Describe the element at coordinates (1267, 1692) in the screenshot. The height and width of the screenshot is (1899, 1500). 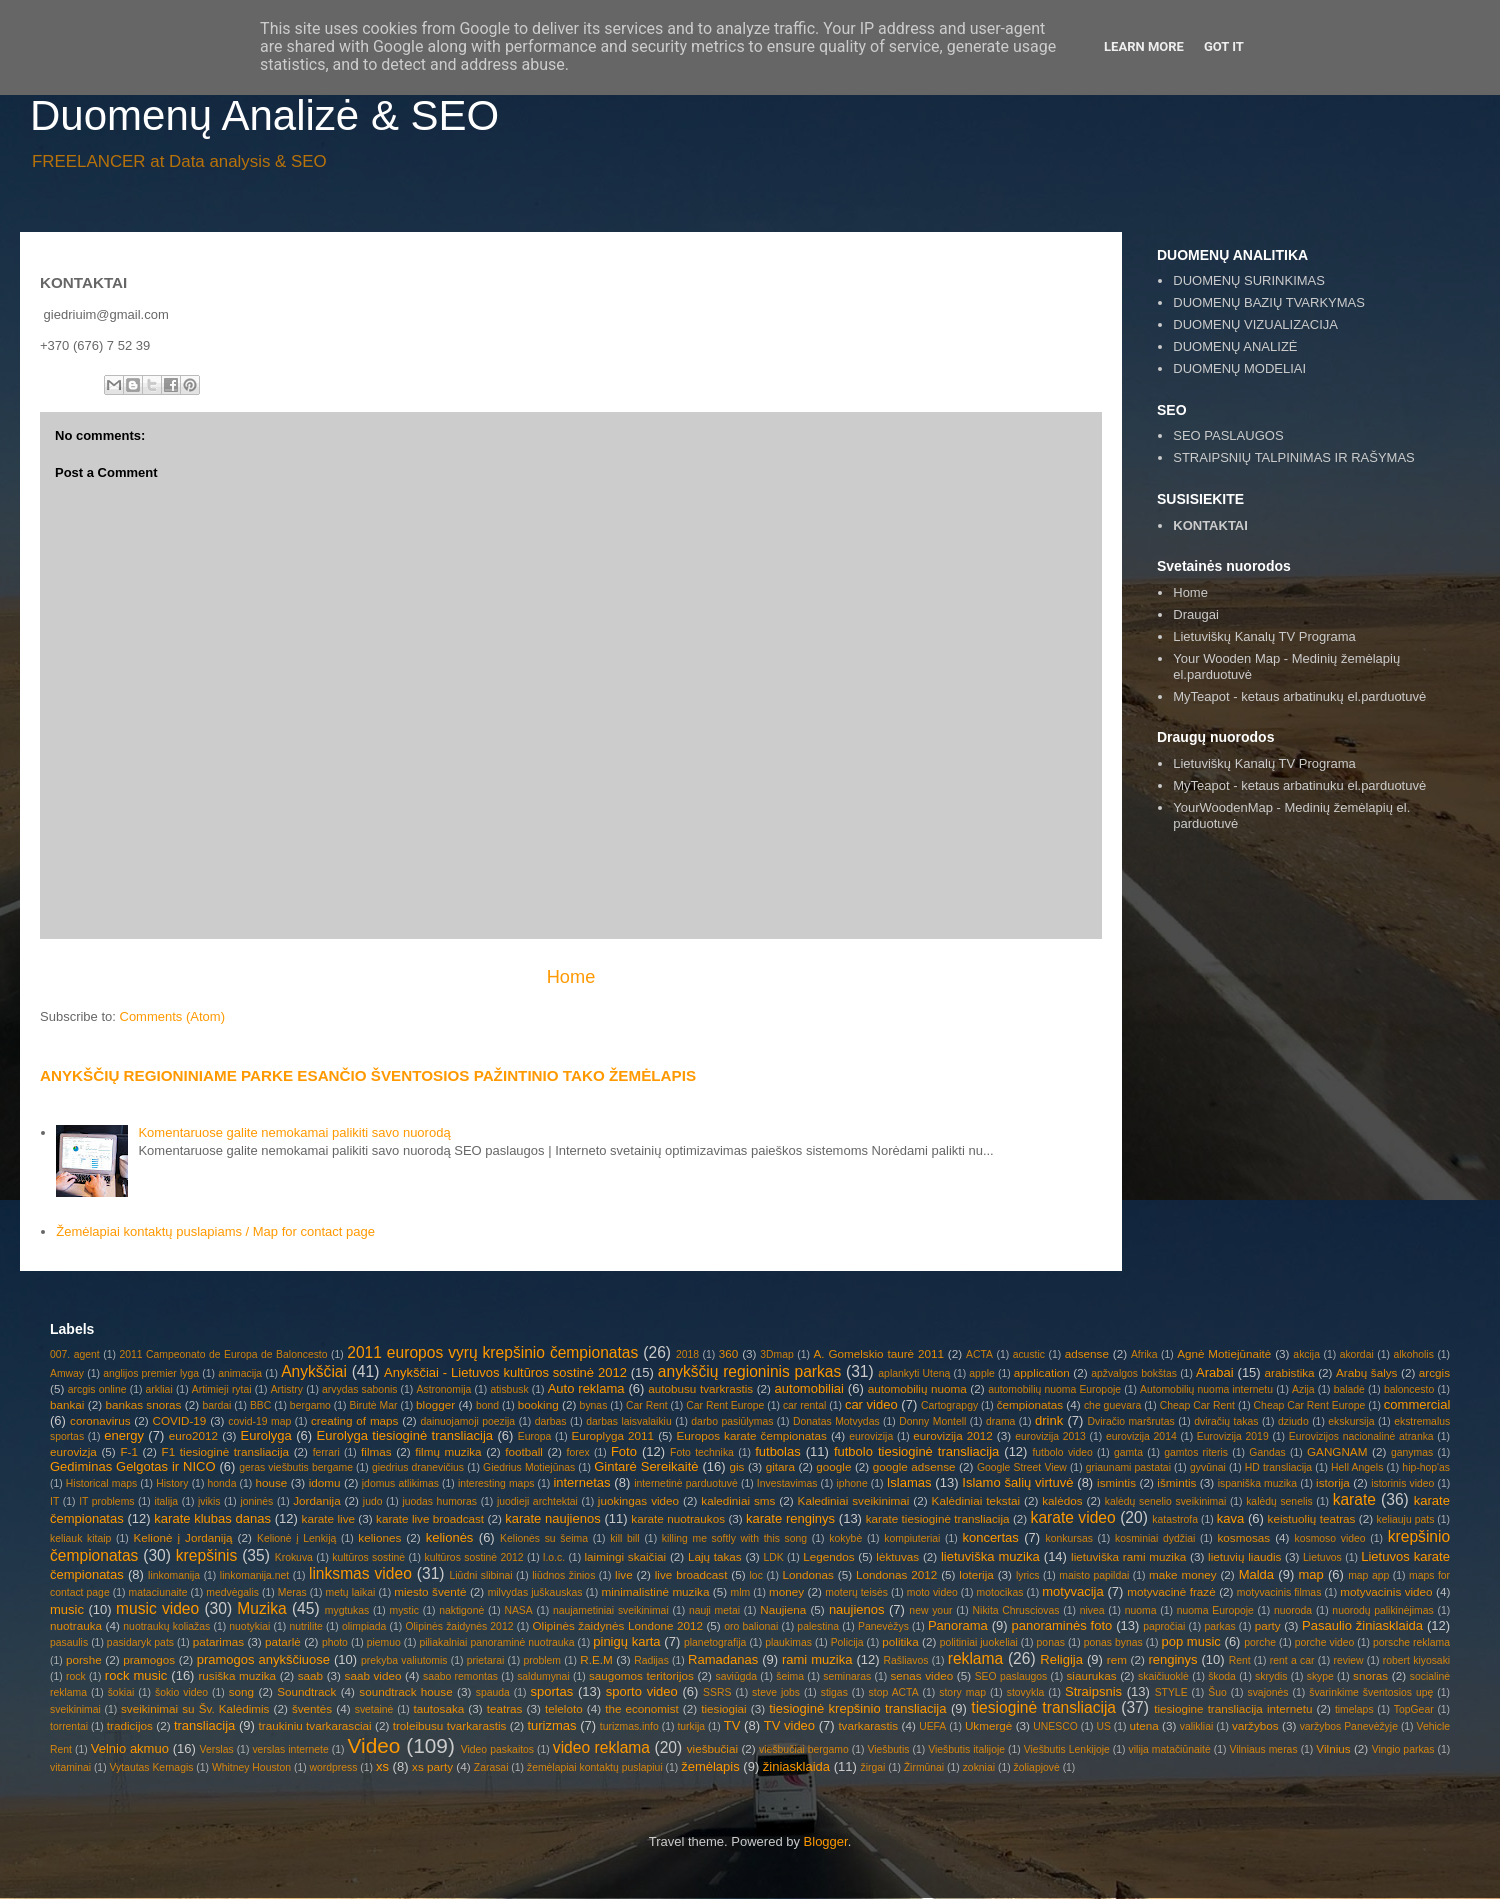
I see `svajonės` at that location.